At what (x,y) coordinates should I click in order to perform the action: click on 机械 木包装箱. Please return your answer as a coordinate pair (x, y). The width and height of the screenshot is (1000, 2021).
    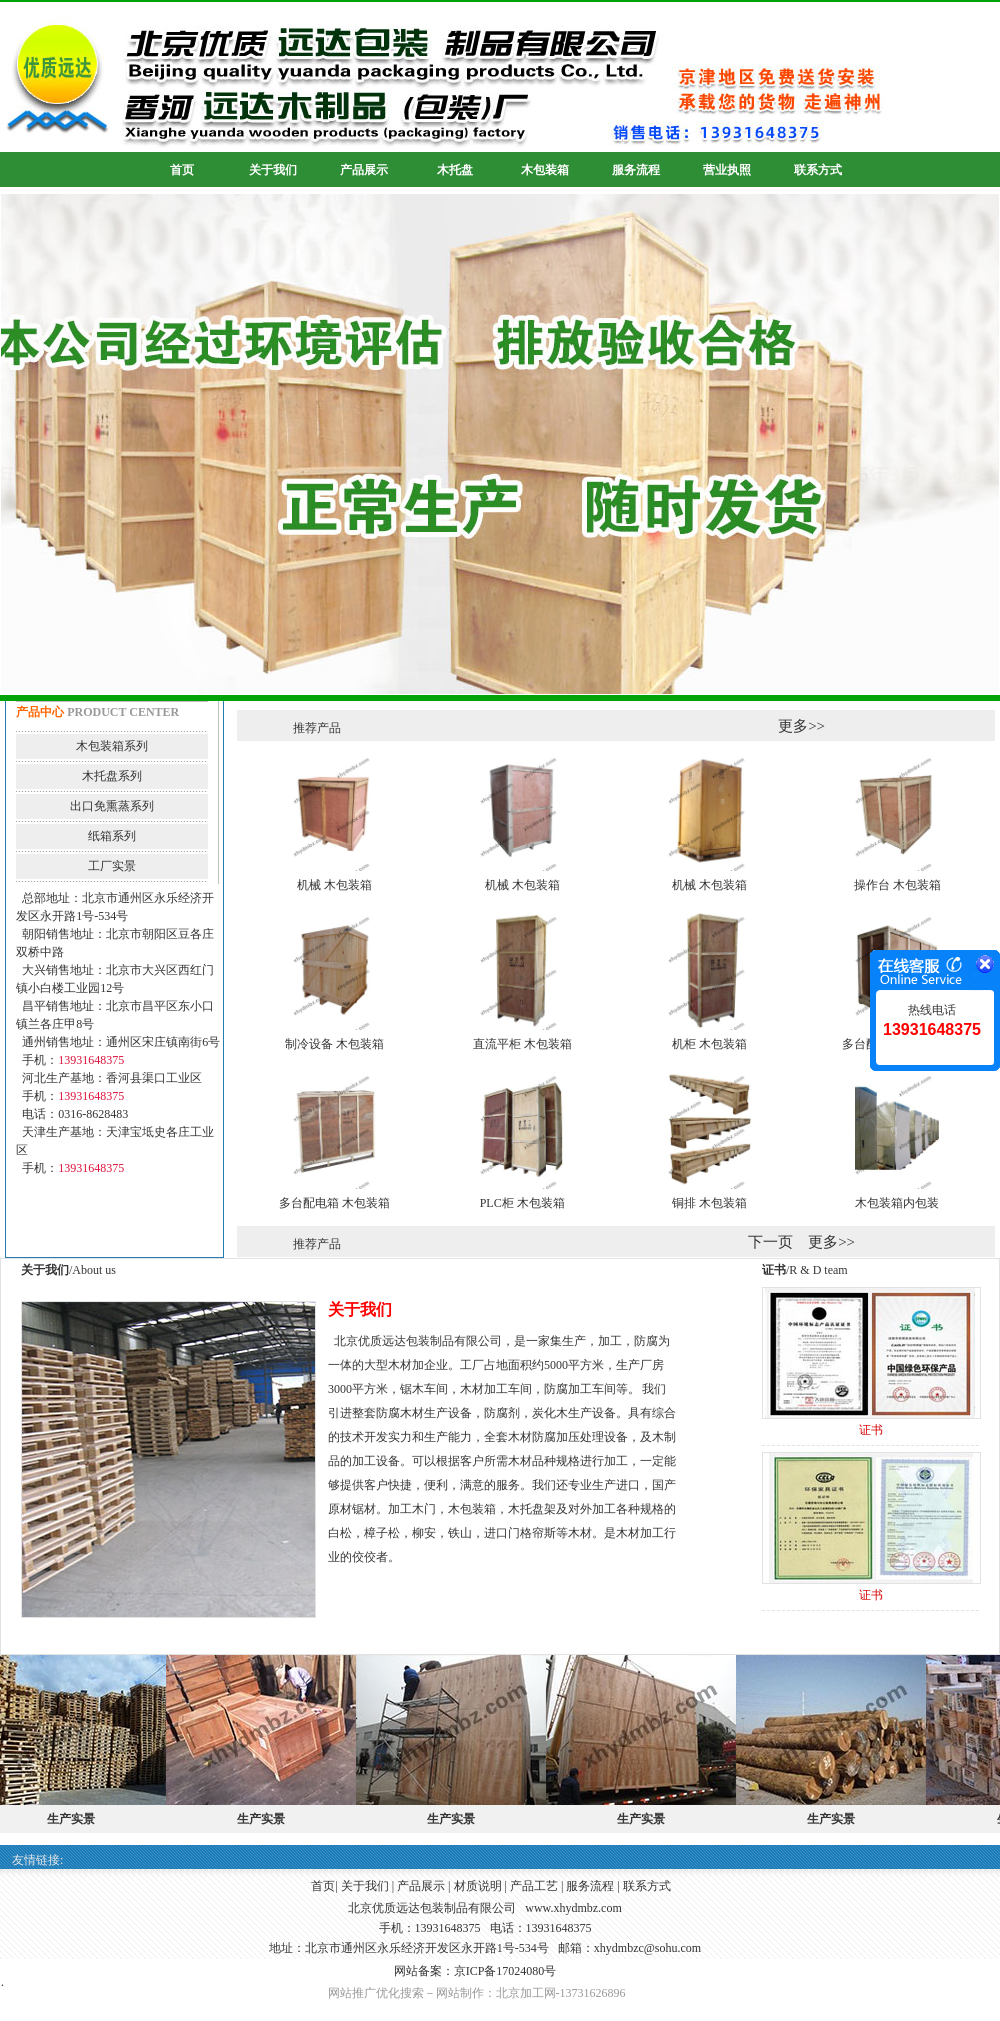
    Looking at the image, I should click on (334, 885).